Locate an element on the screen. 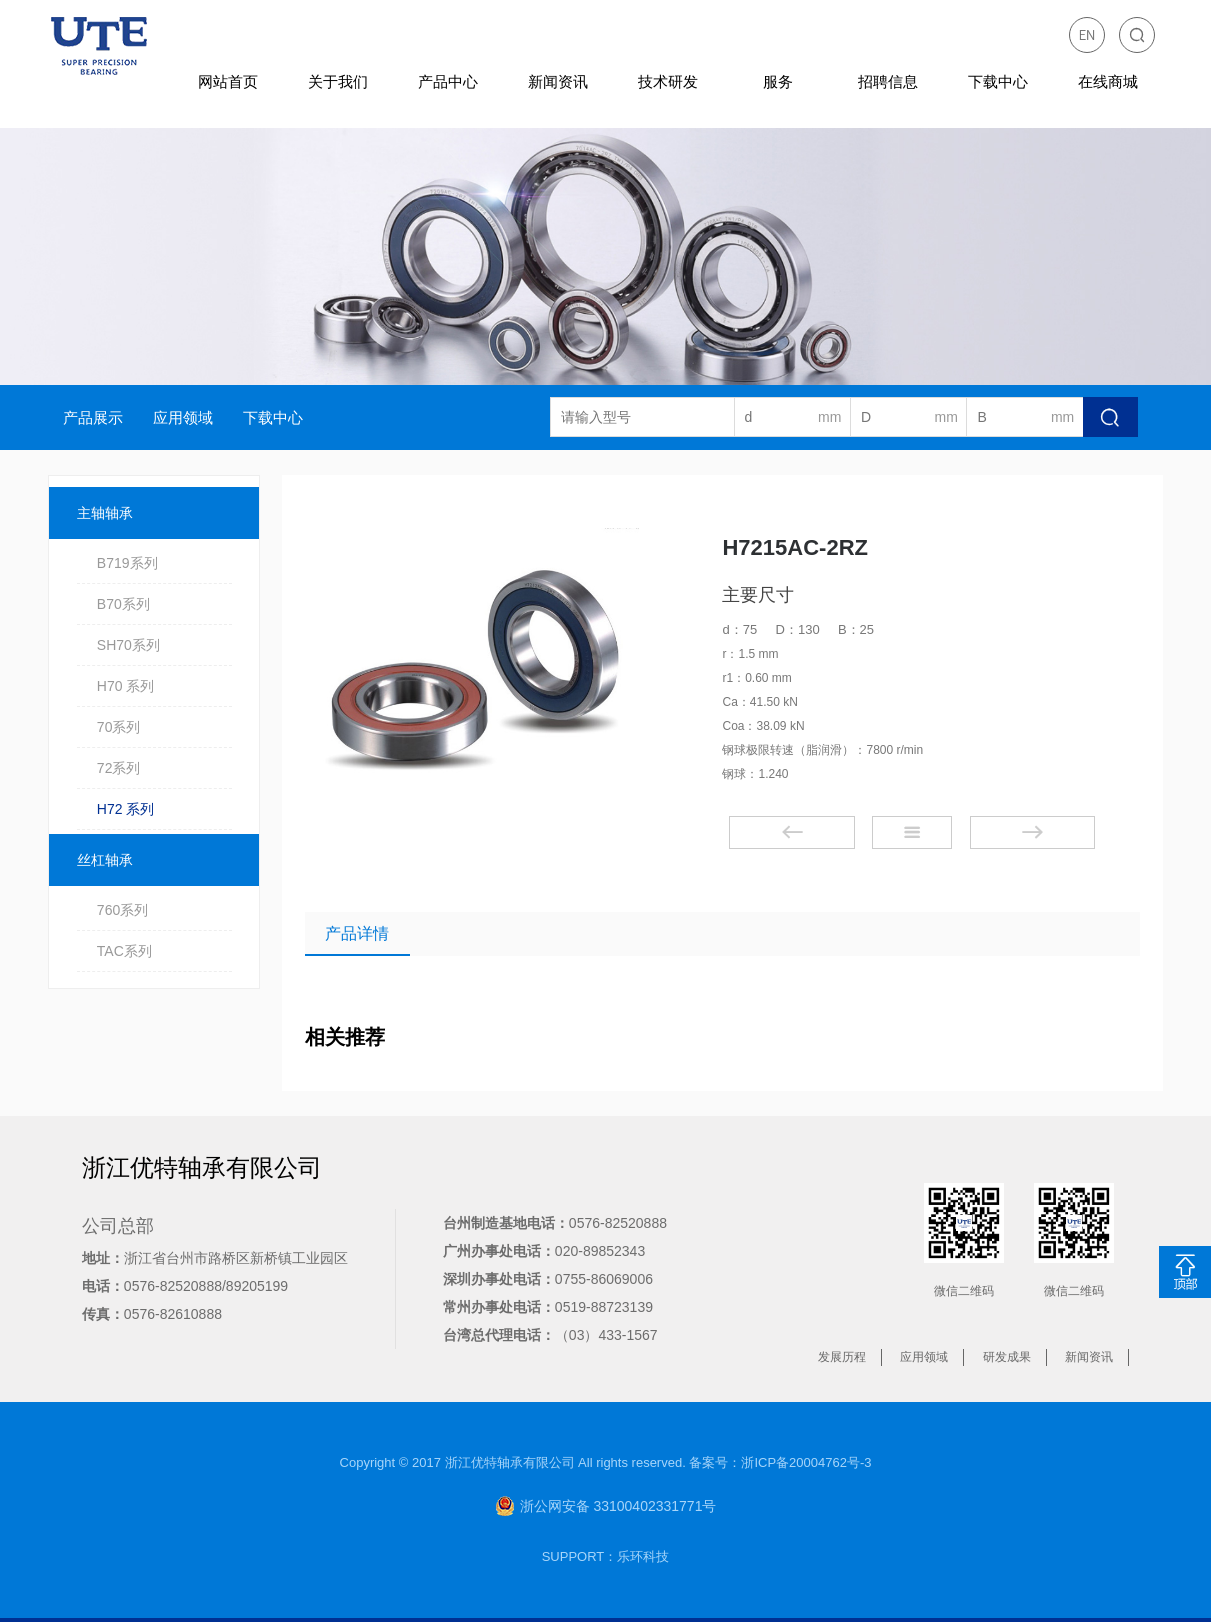 The height and width of the screenshot is (1622, 1211). TAC系列 is located at coordinates (124, 951).